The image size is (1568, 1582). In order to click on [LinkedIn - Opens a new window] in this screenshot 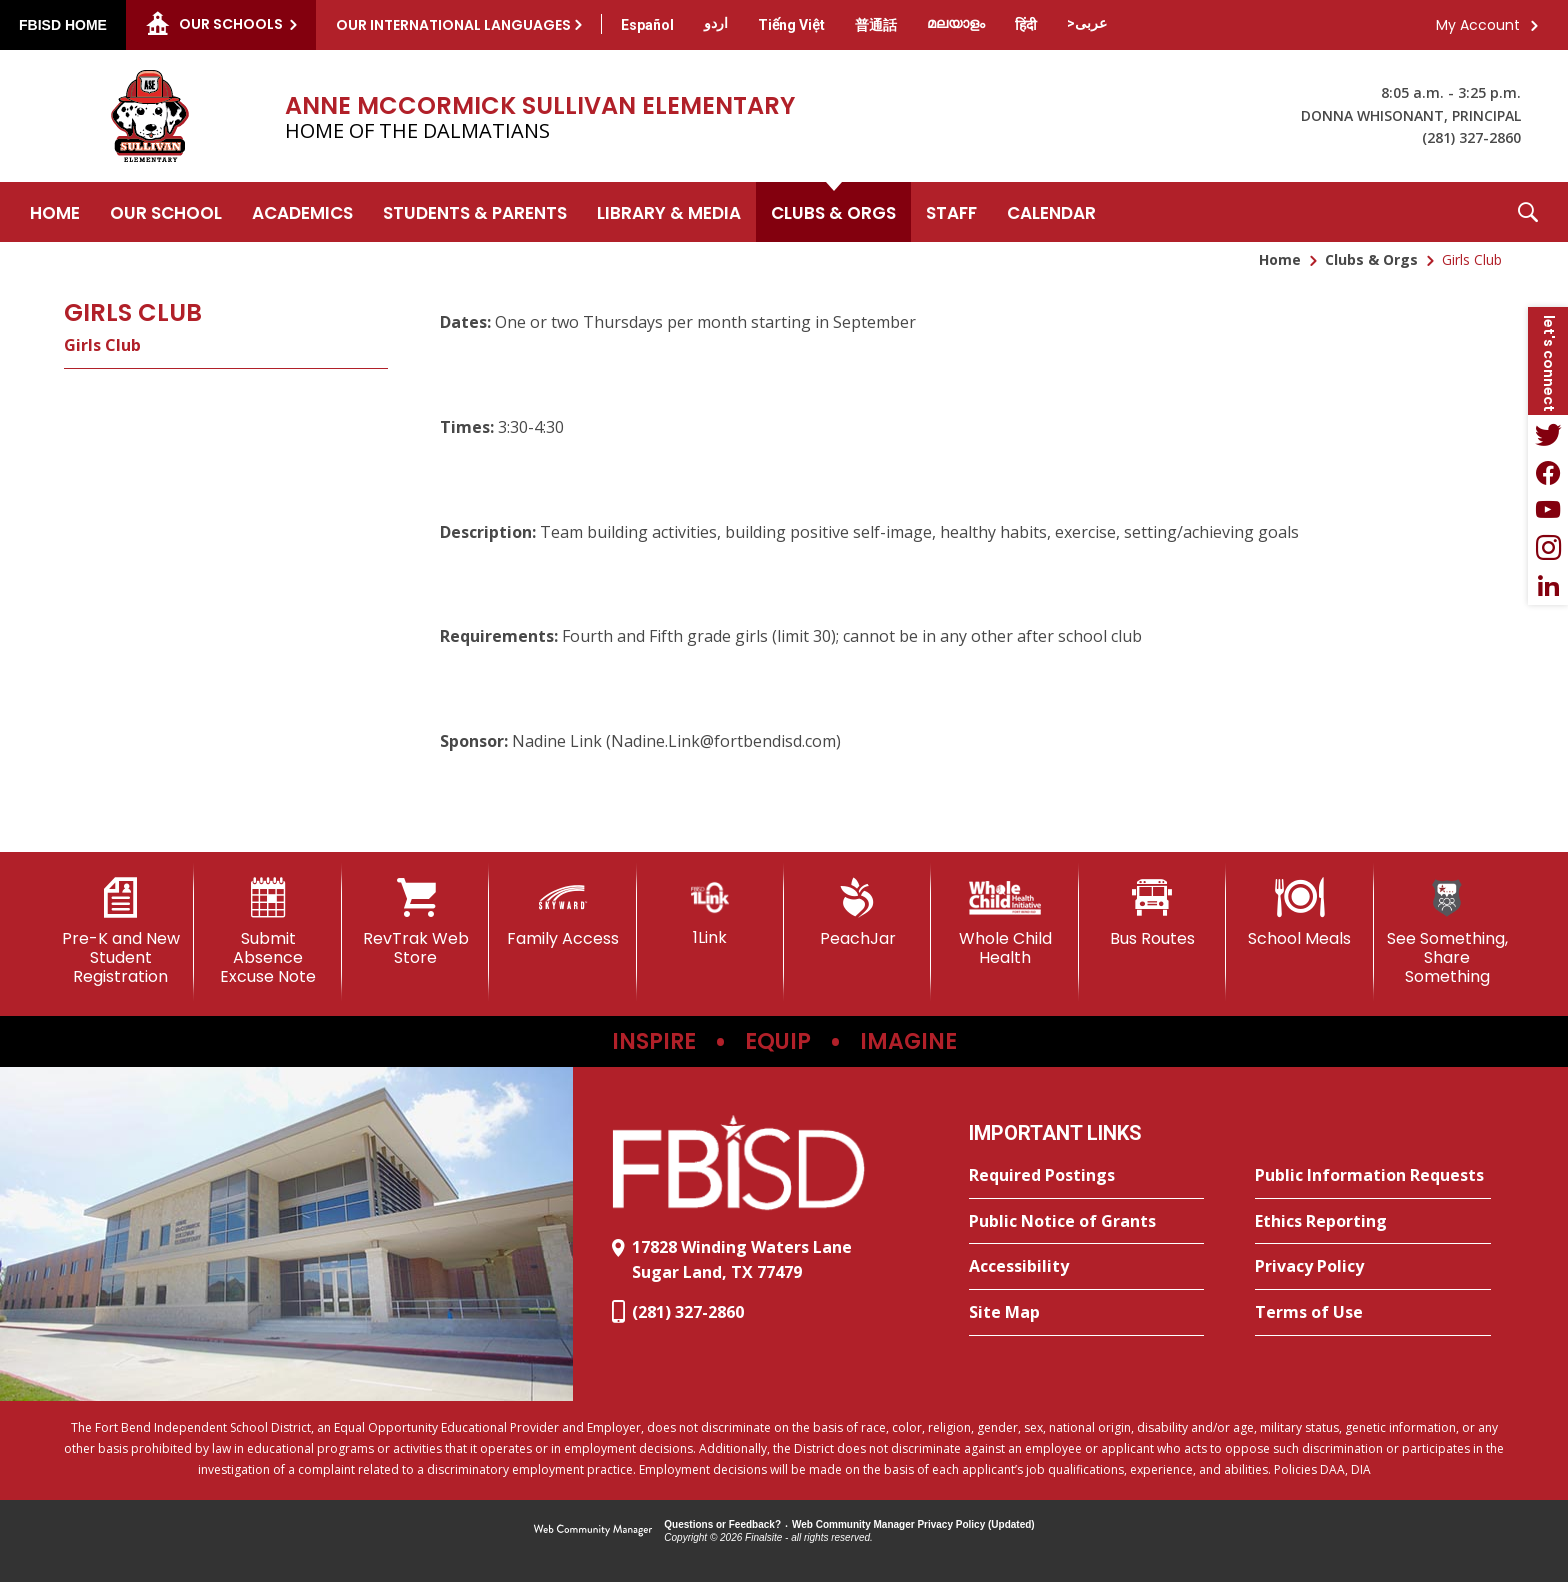, I will do `click(1548, 586)`.